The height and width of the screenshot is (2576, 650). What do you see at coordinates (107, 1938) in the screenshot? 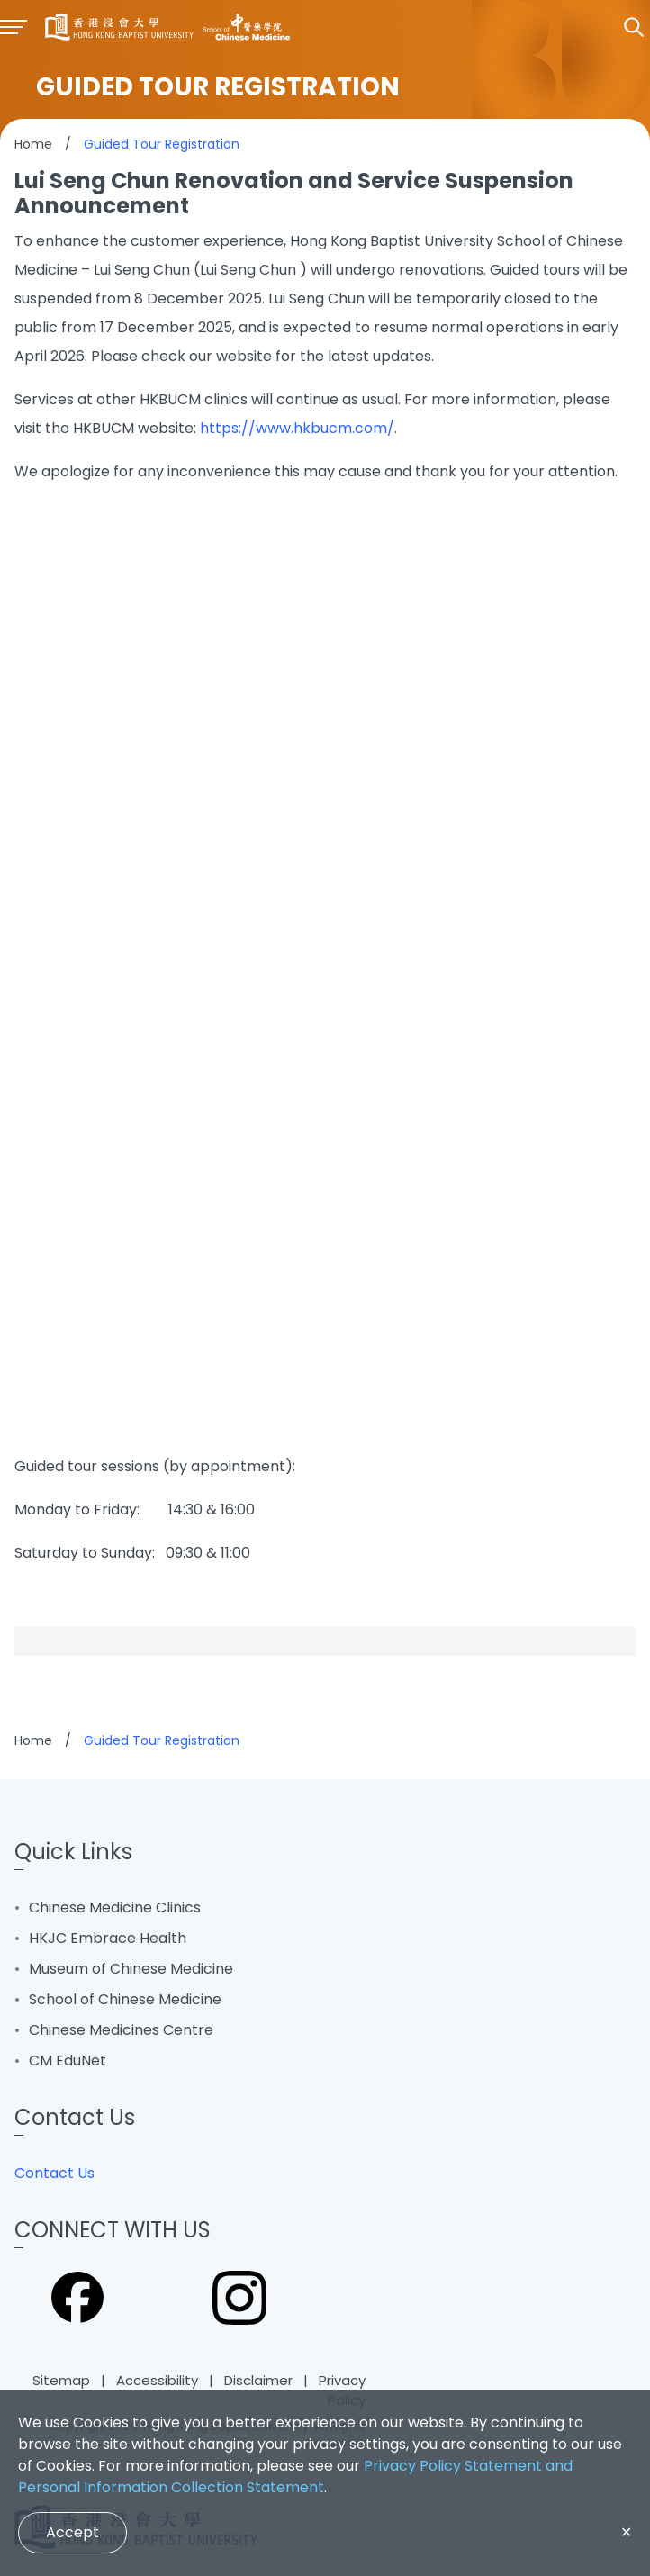
I see `HKJC Embrace Health` at bounding box center [107, 1938].